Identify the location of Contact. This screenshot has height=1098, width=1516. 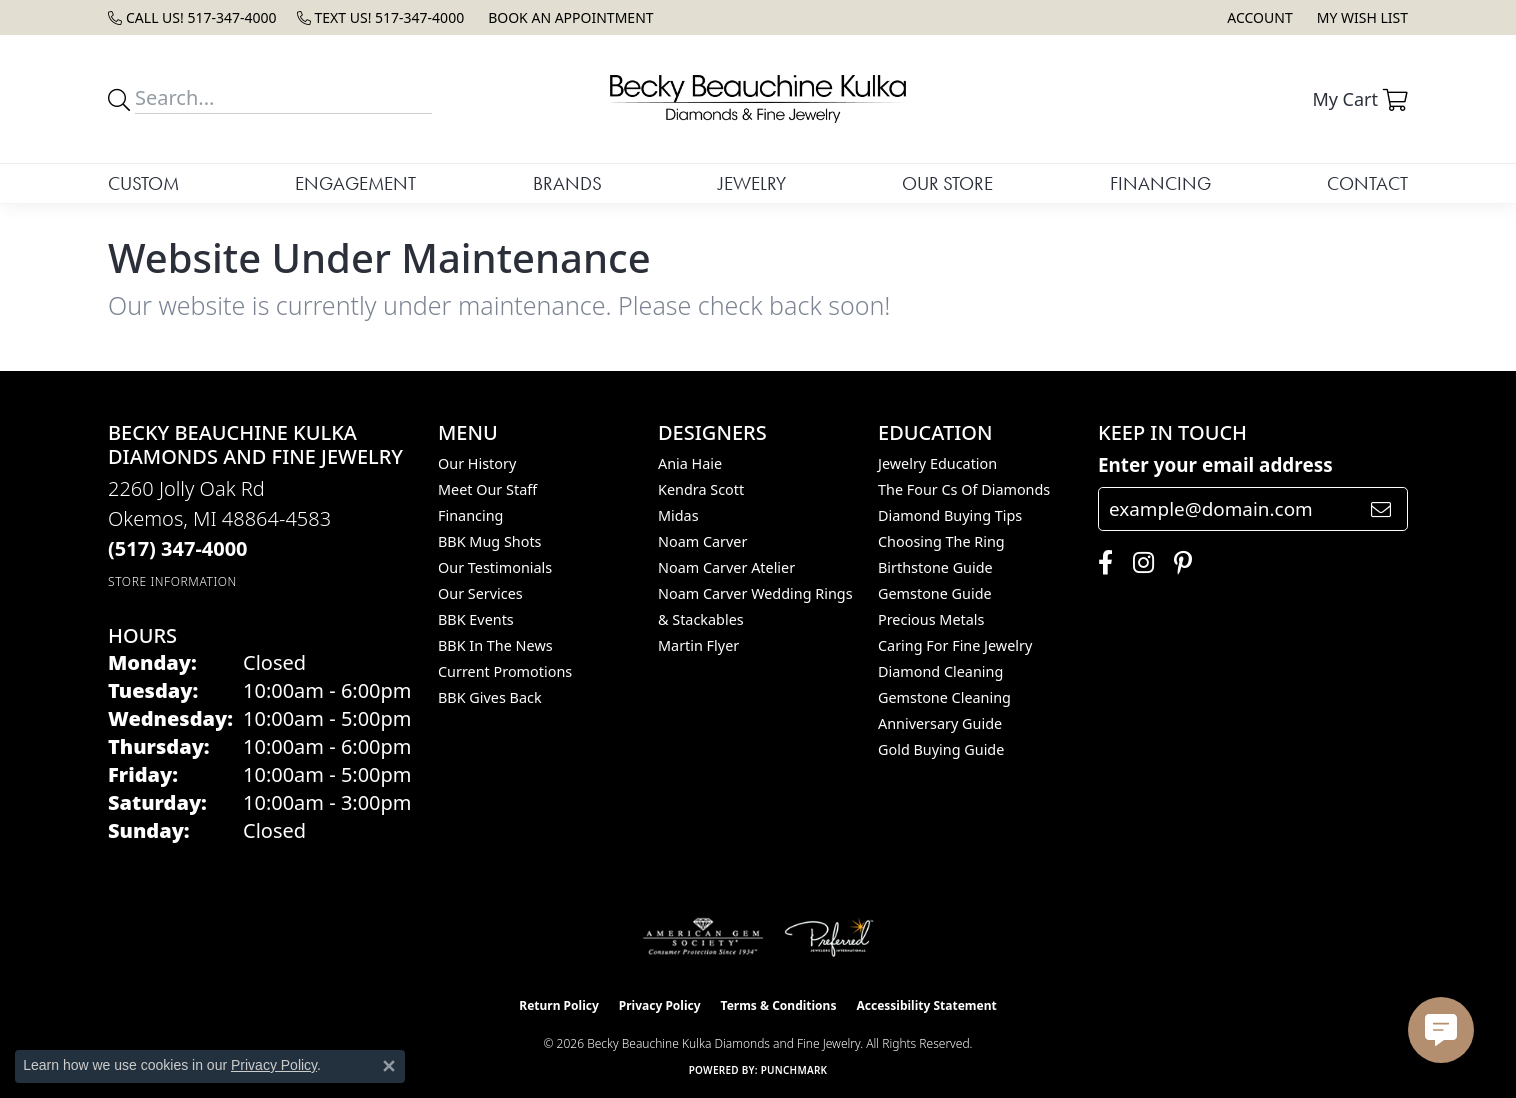
(1367, 183).